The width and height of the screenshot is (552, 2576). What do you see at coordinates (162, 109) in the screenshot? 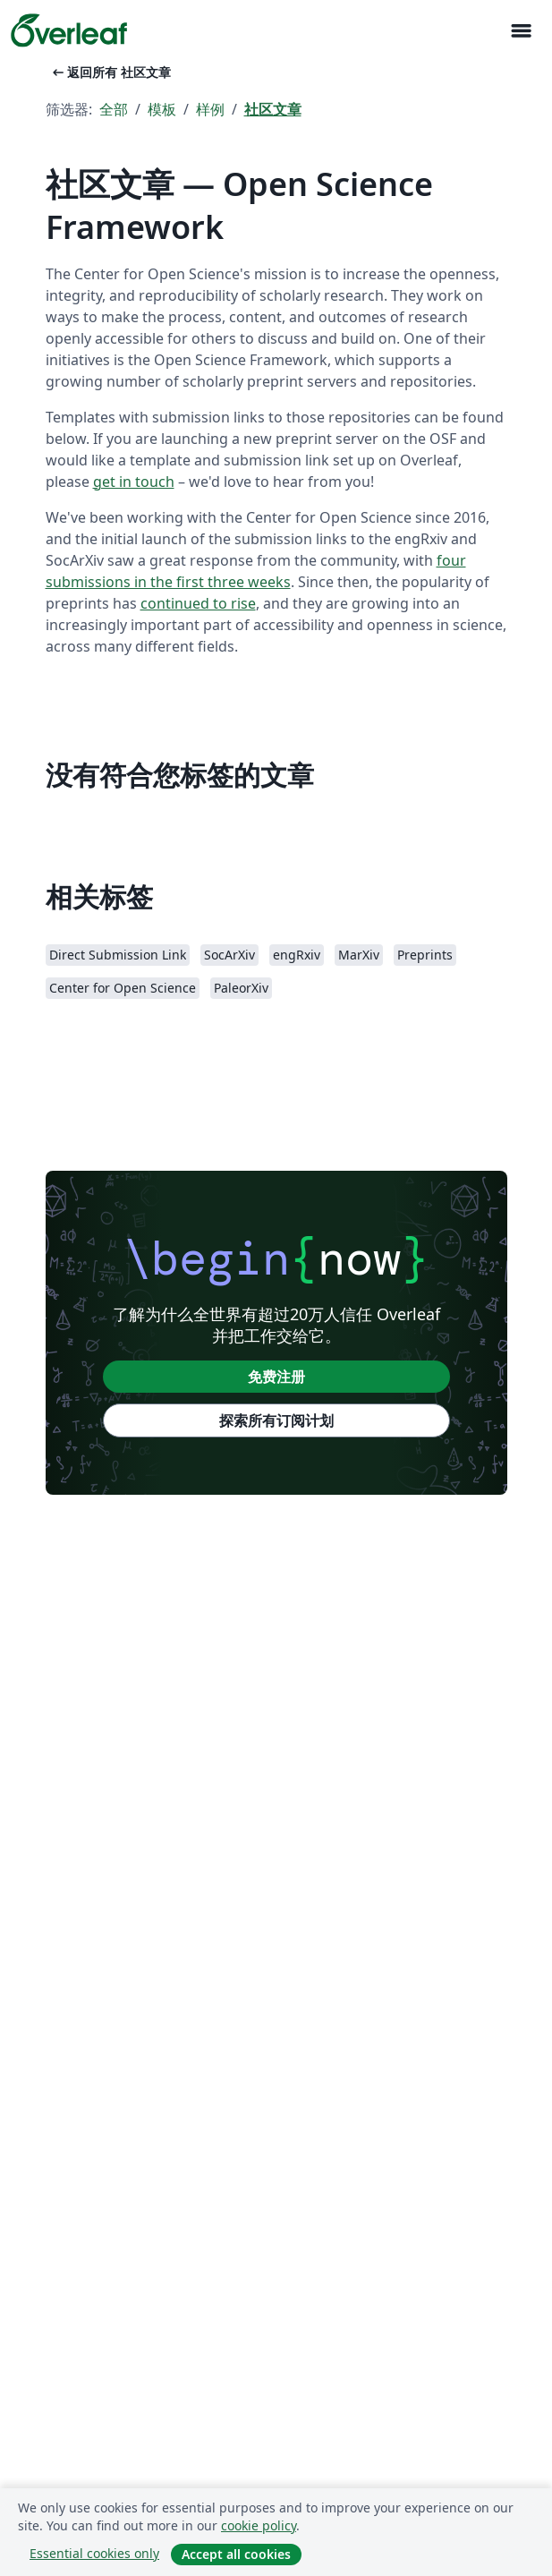
I see `模板` at bounding box center [162, 109].